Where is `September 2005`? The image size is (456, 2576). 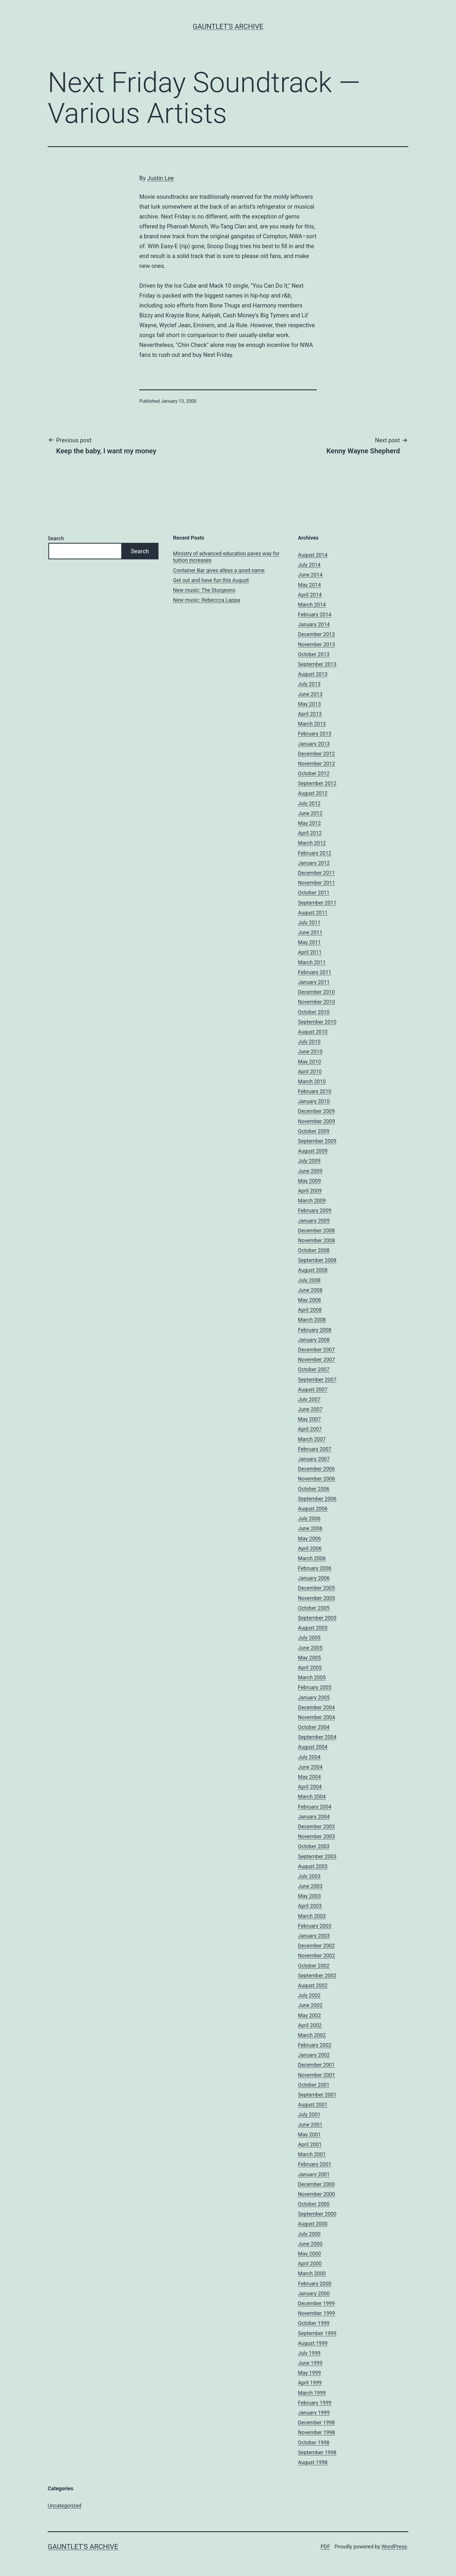
September 2005 is located at coordinates (317, 1618).